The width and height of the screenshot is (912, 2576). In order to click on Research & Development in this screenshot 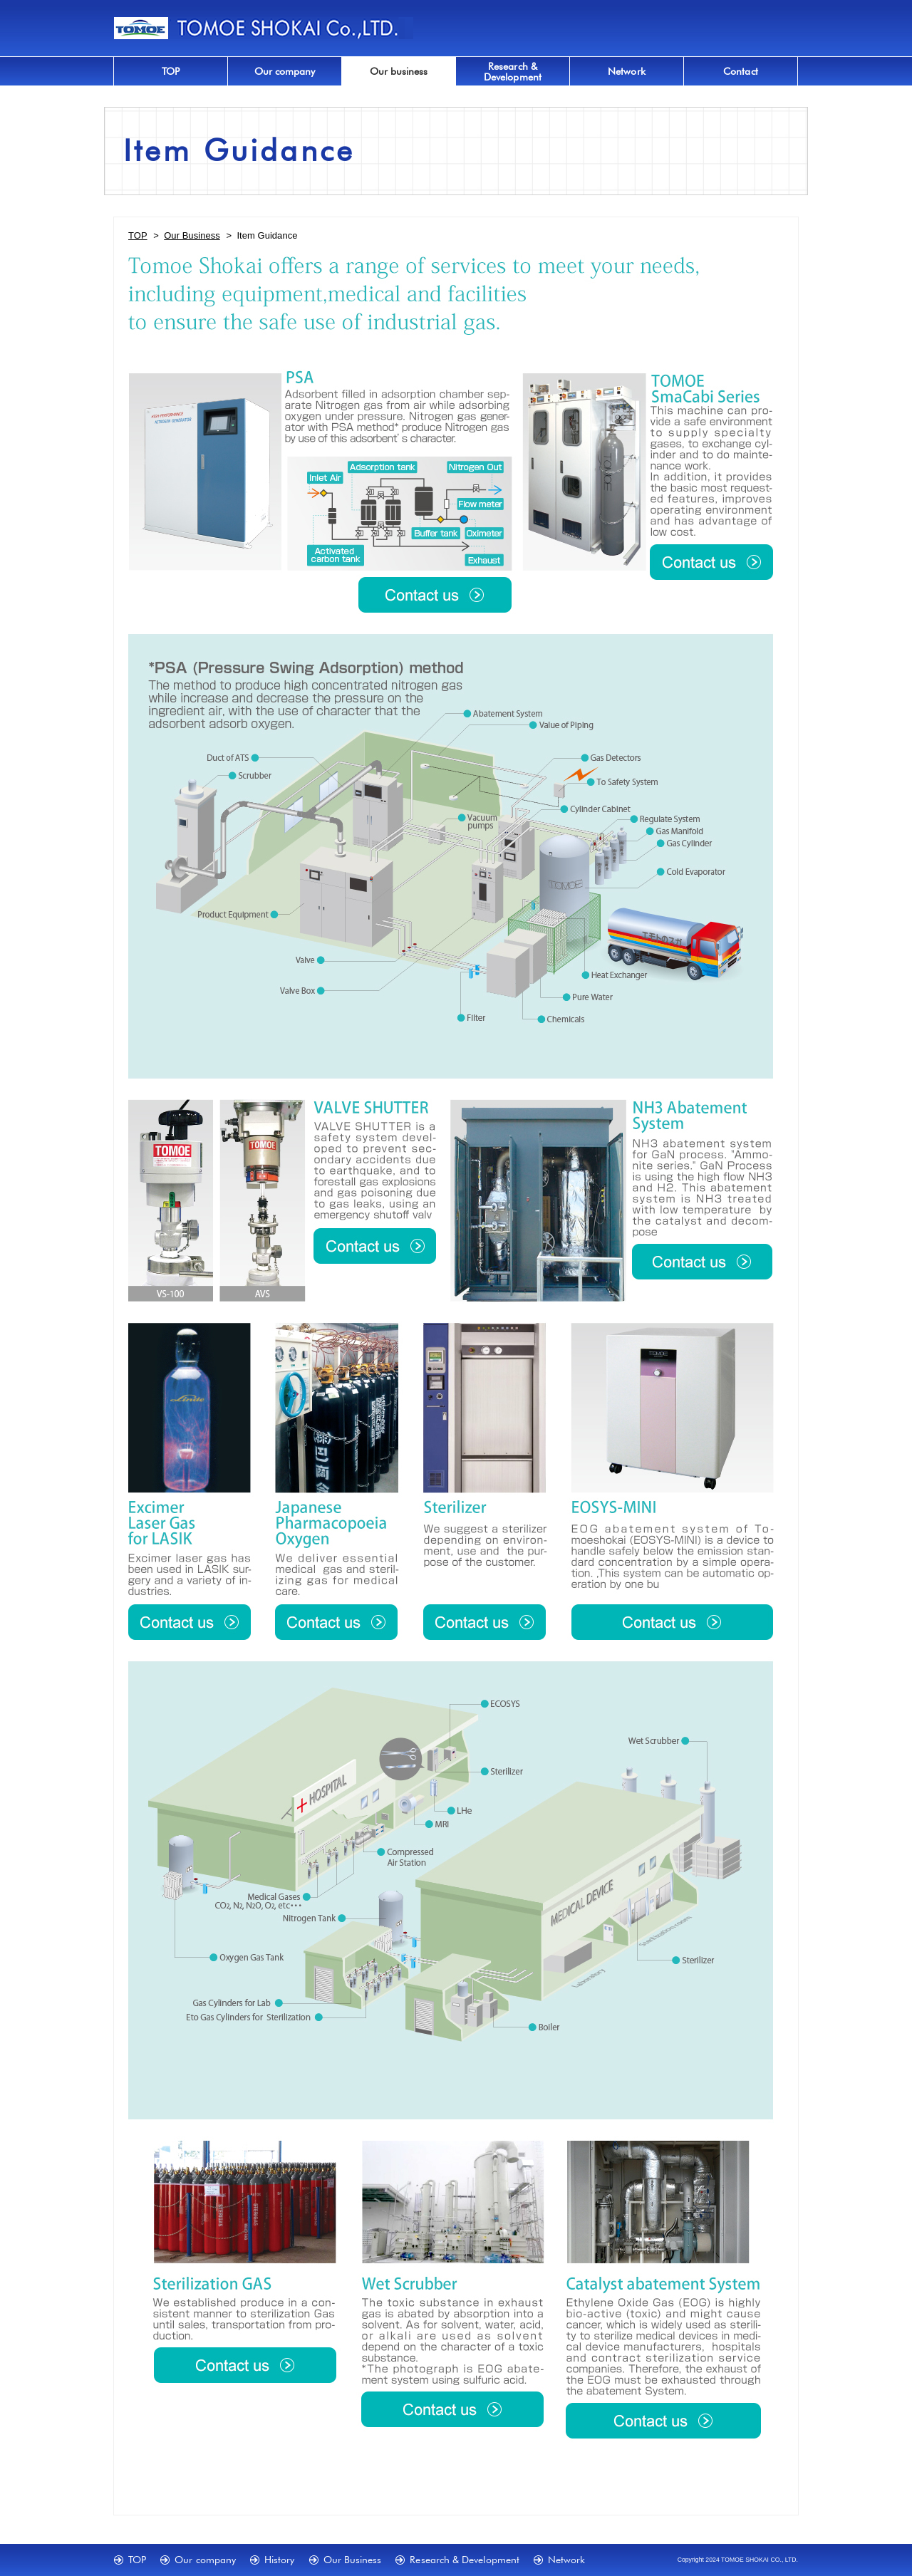, I will do `click(464, 2559)`.